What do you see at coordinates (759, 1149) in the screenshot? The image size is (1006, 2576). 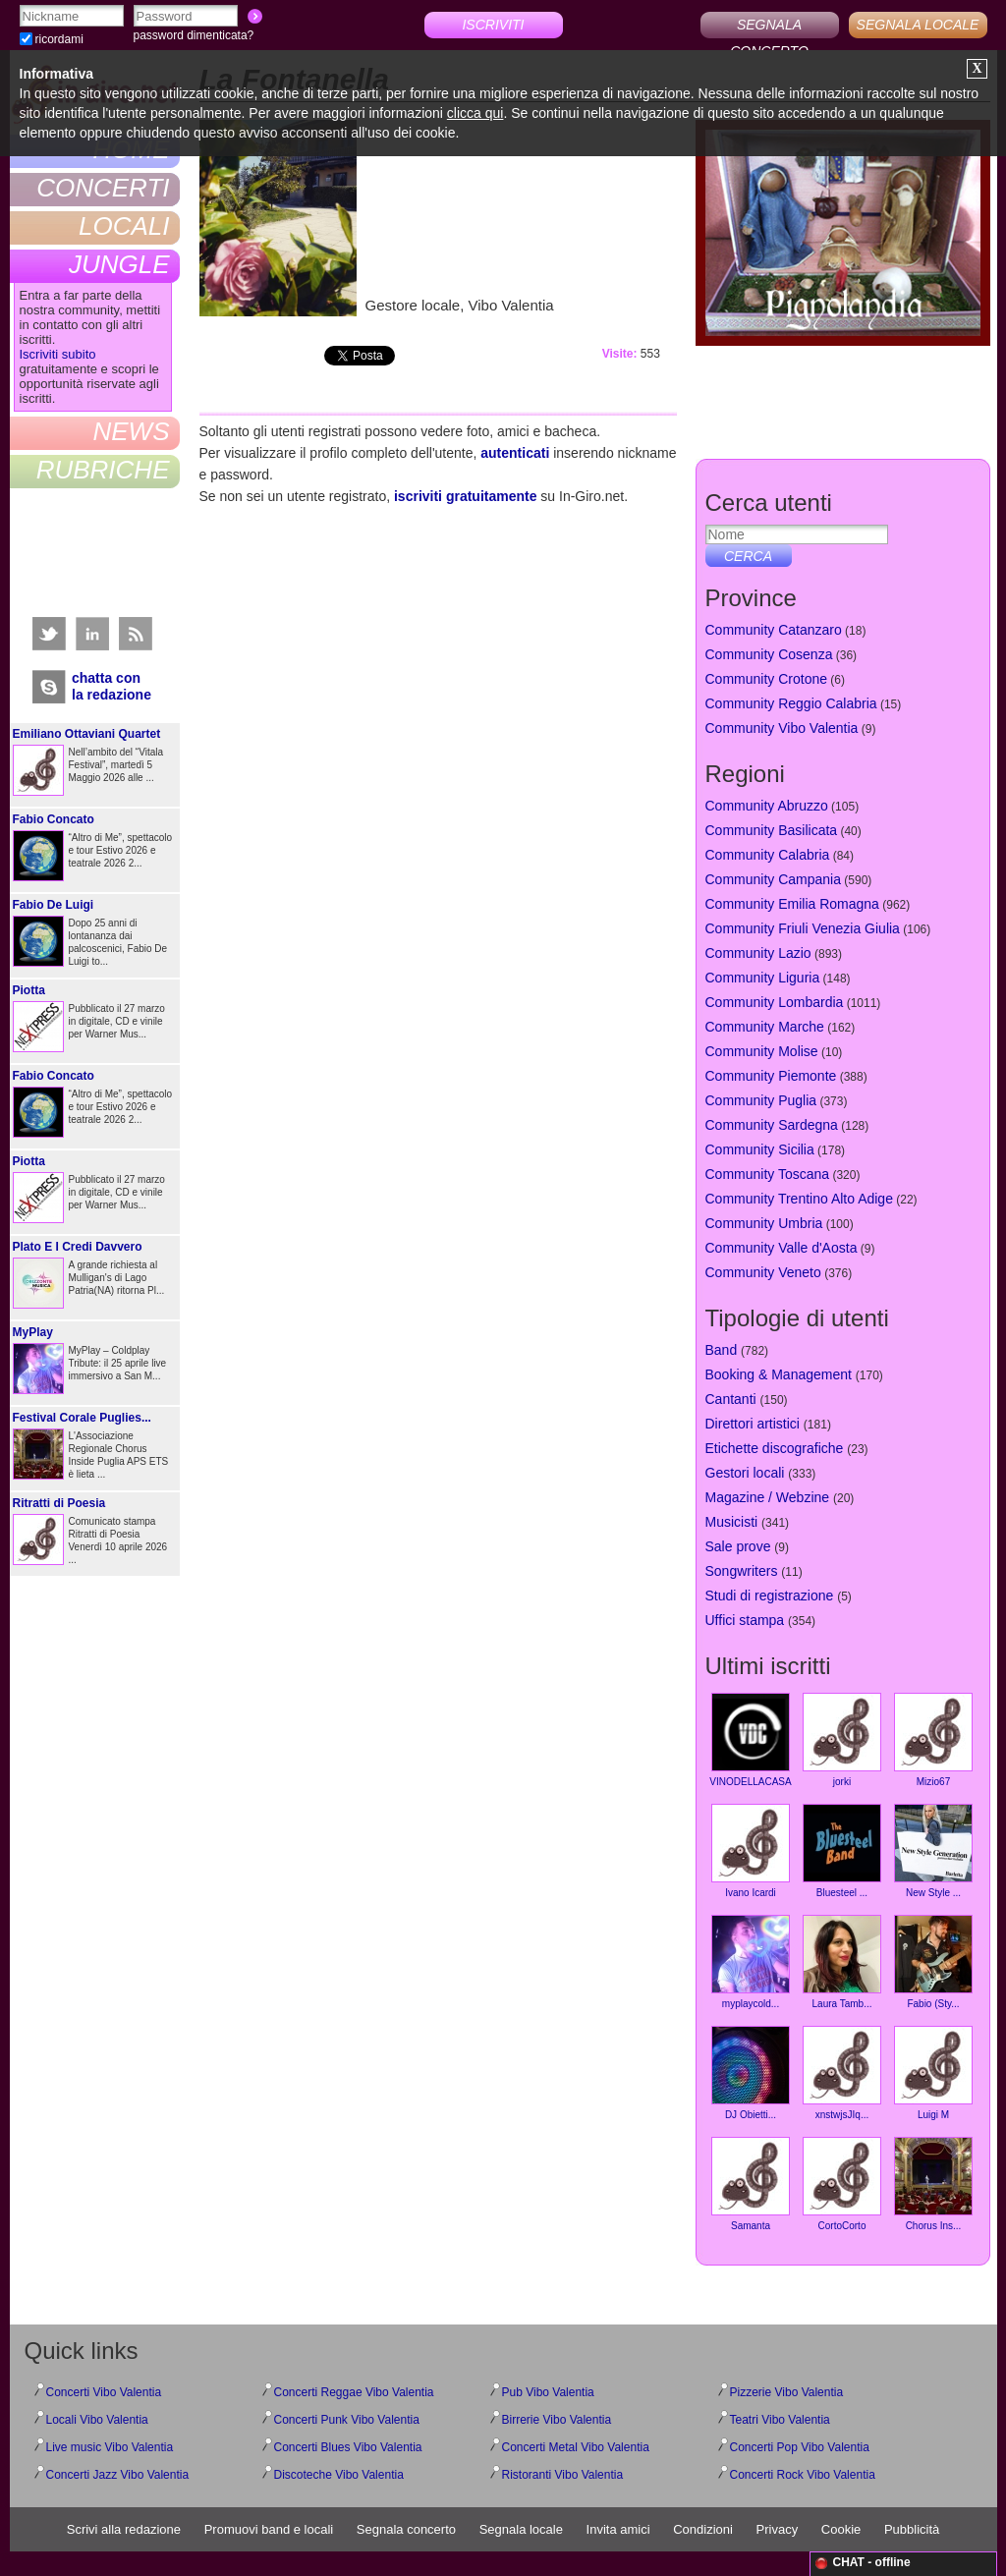 I see `Community Sicilia` at bounding box center [759, 1149].